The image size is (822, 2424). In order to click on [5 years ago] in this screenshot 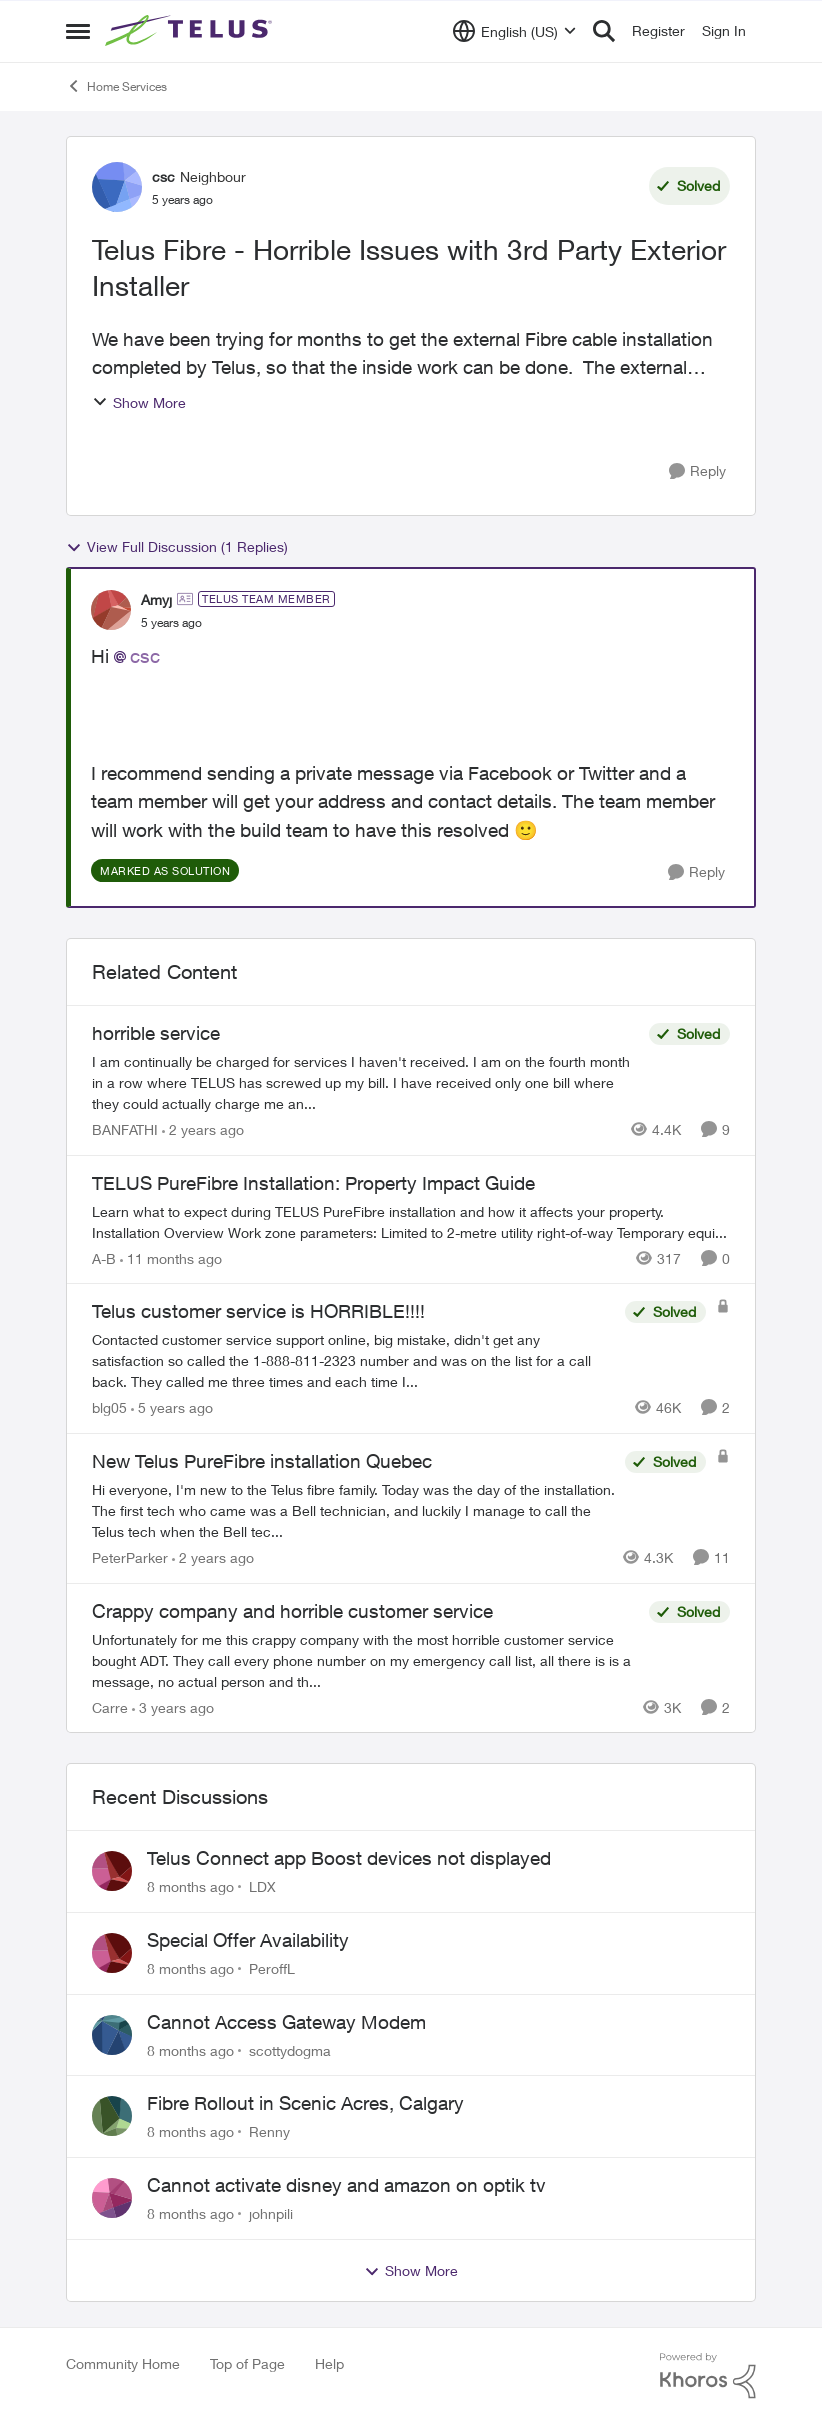, I will do `click(172, 1407)`.